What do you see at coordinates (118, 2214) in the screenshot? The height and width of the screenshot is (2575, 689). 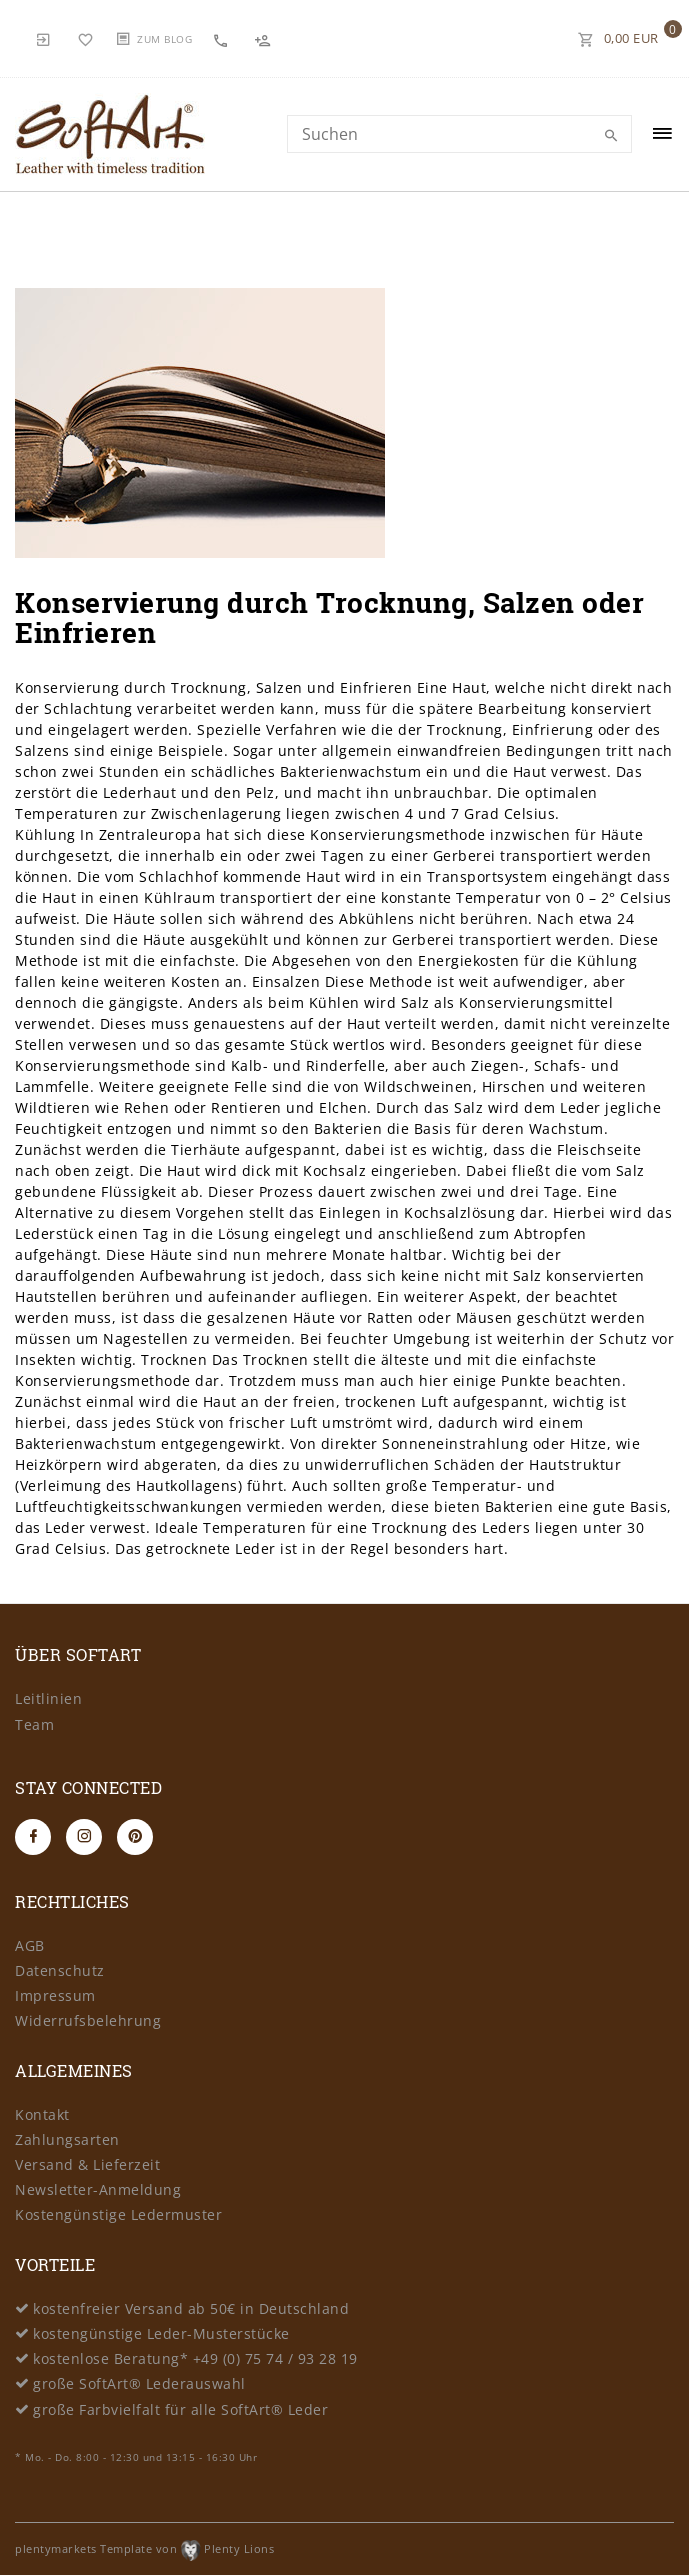 I see `Kostengünstige Ledermuster` at bounding box center [118, 2214].